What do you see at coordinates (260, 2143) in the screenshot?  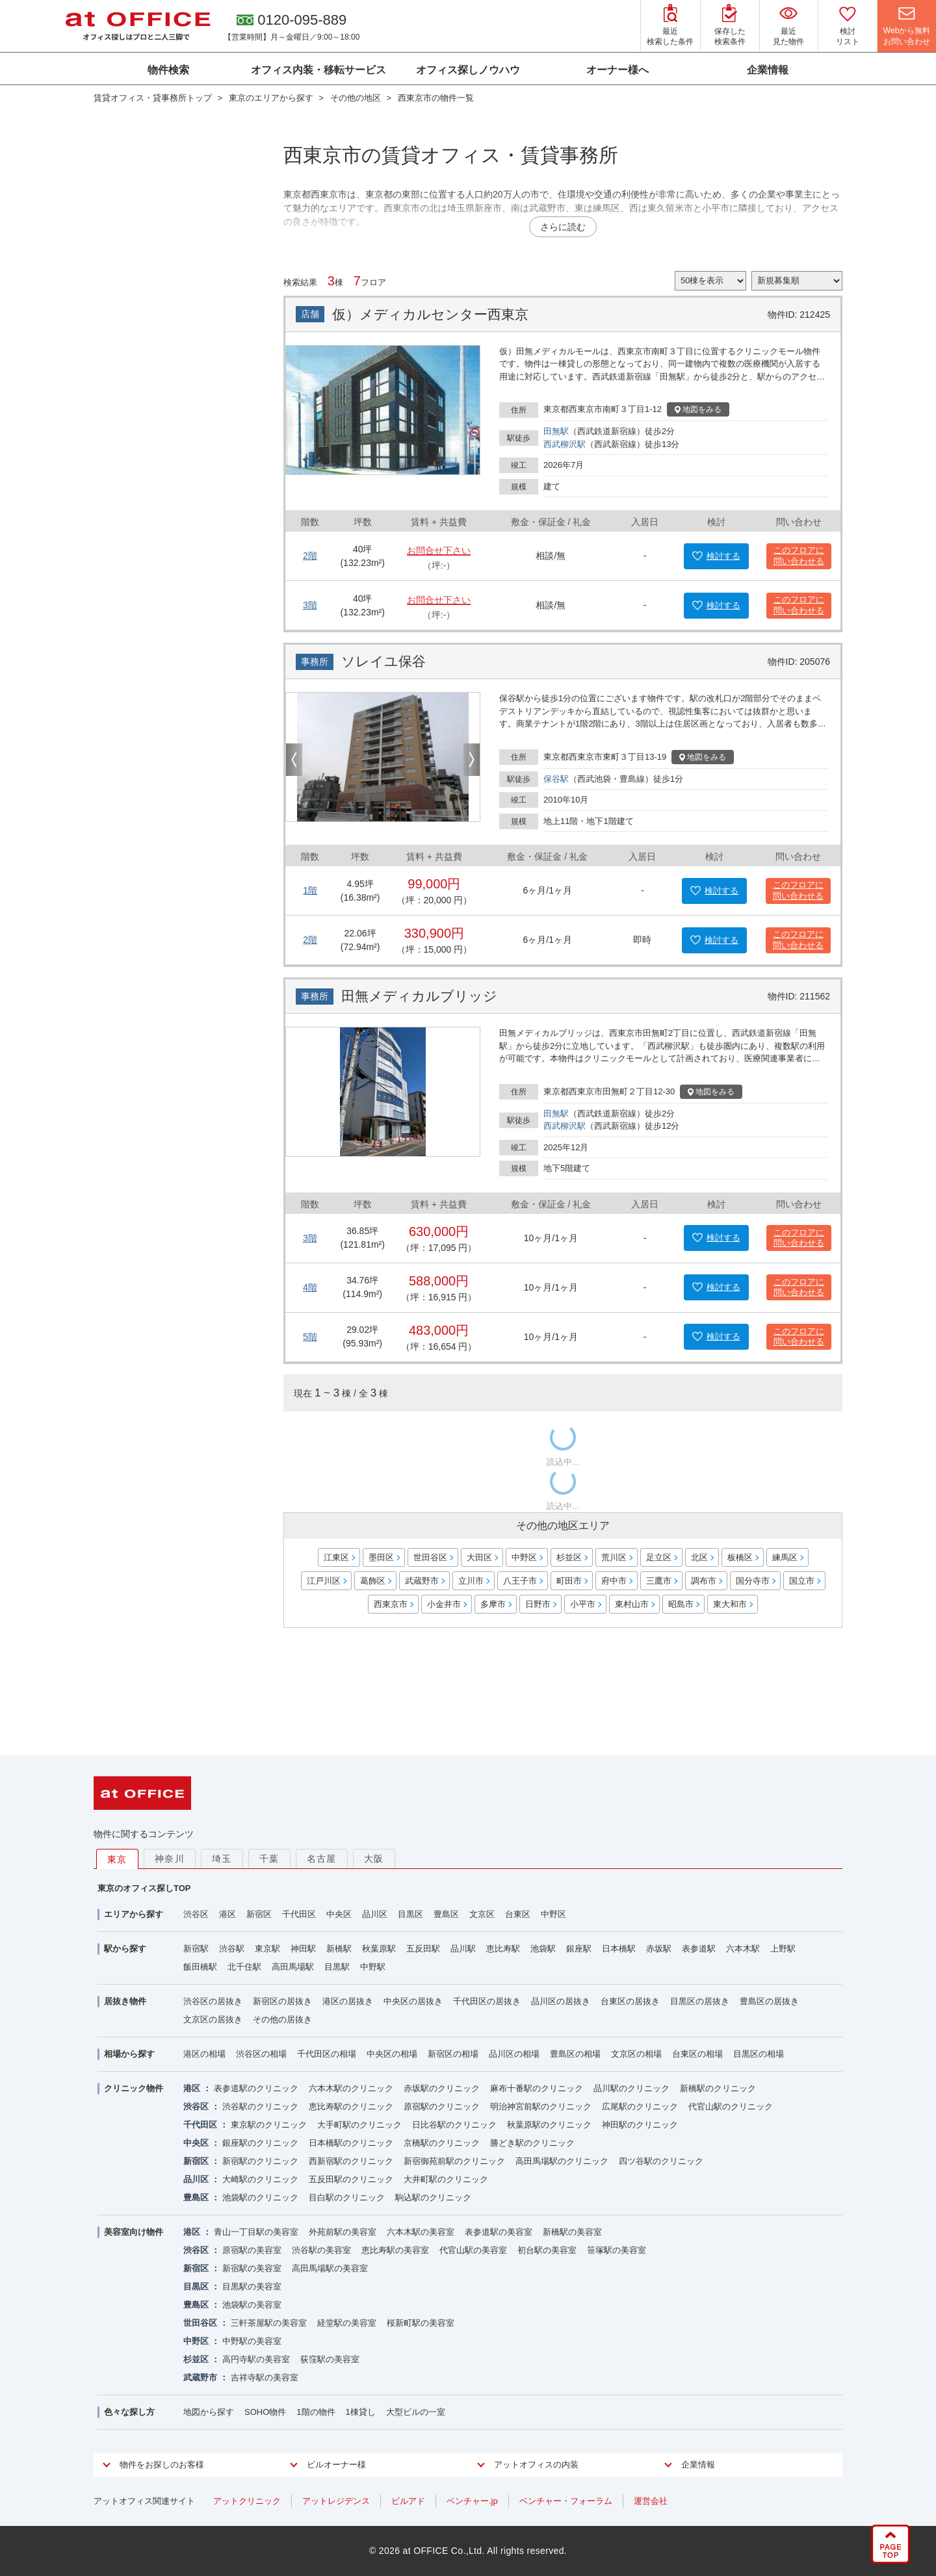 I see `銀座駅のクリニック` at bounding box center [260, 2143].